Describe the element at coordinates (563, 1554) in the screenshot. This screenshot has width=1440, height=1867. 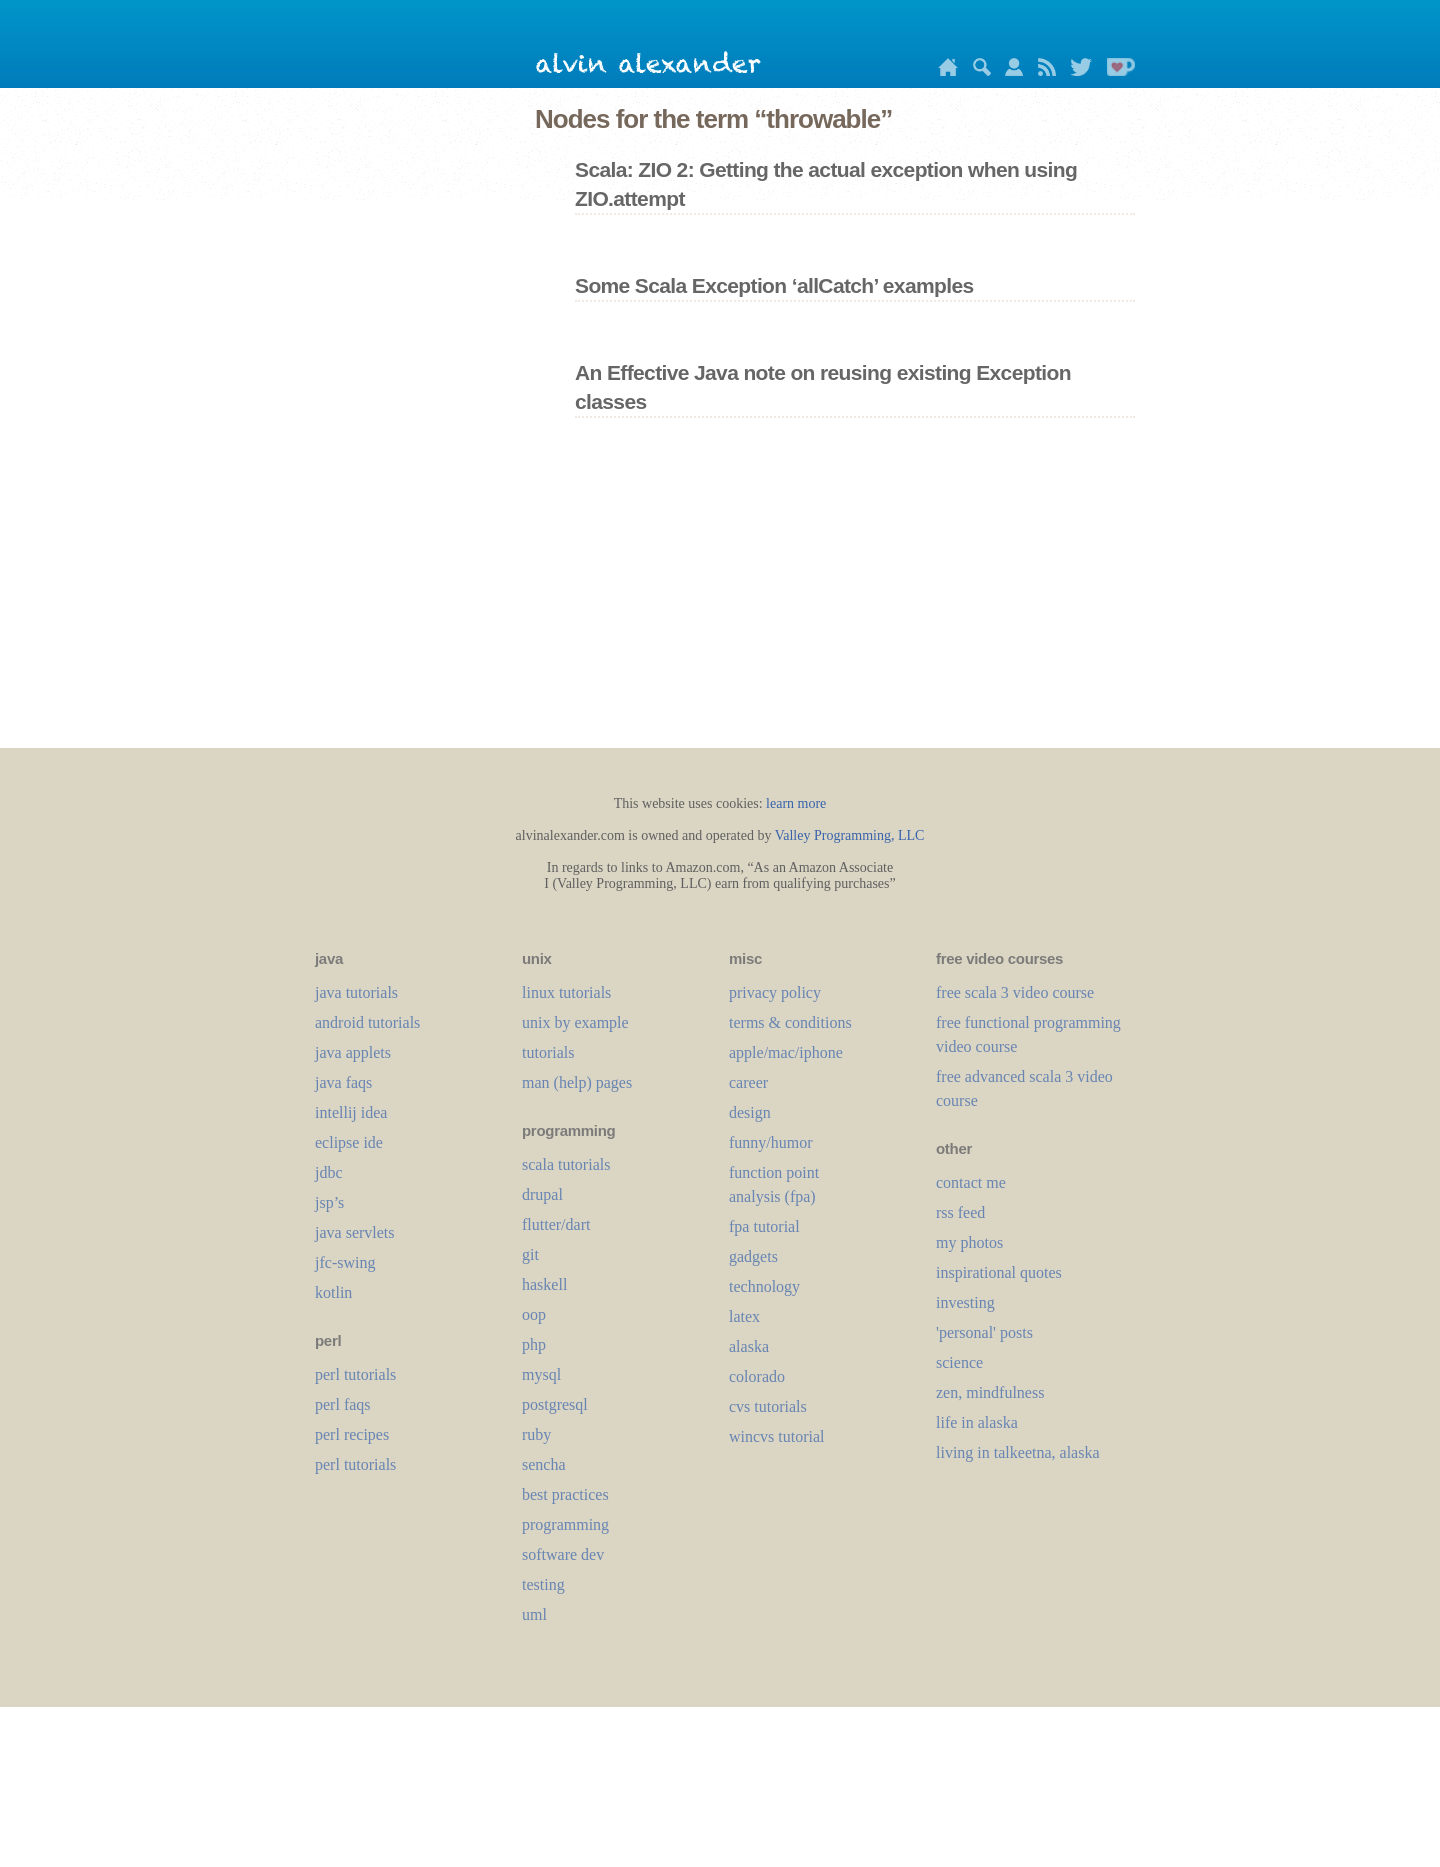
I see `software dev` at that location.